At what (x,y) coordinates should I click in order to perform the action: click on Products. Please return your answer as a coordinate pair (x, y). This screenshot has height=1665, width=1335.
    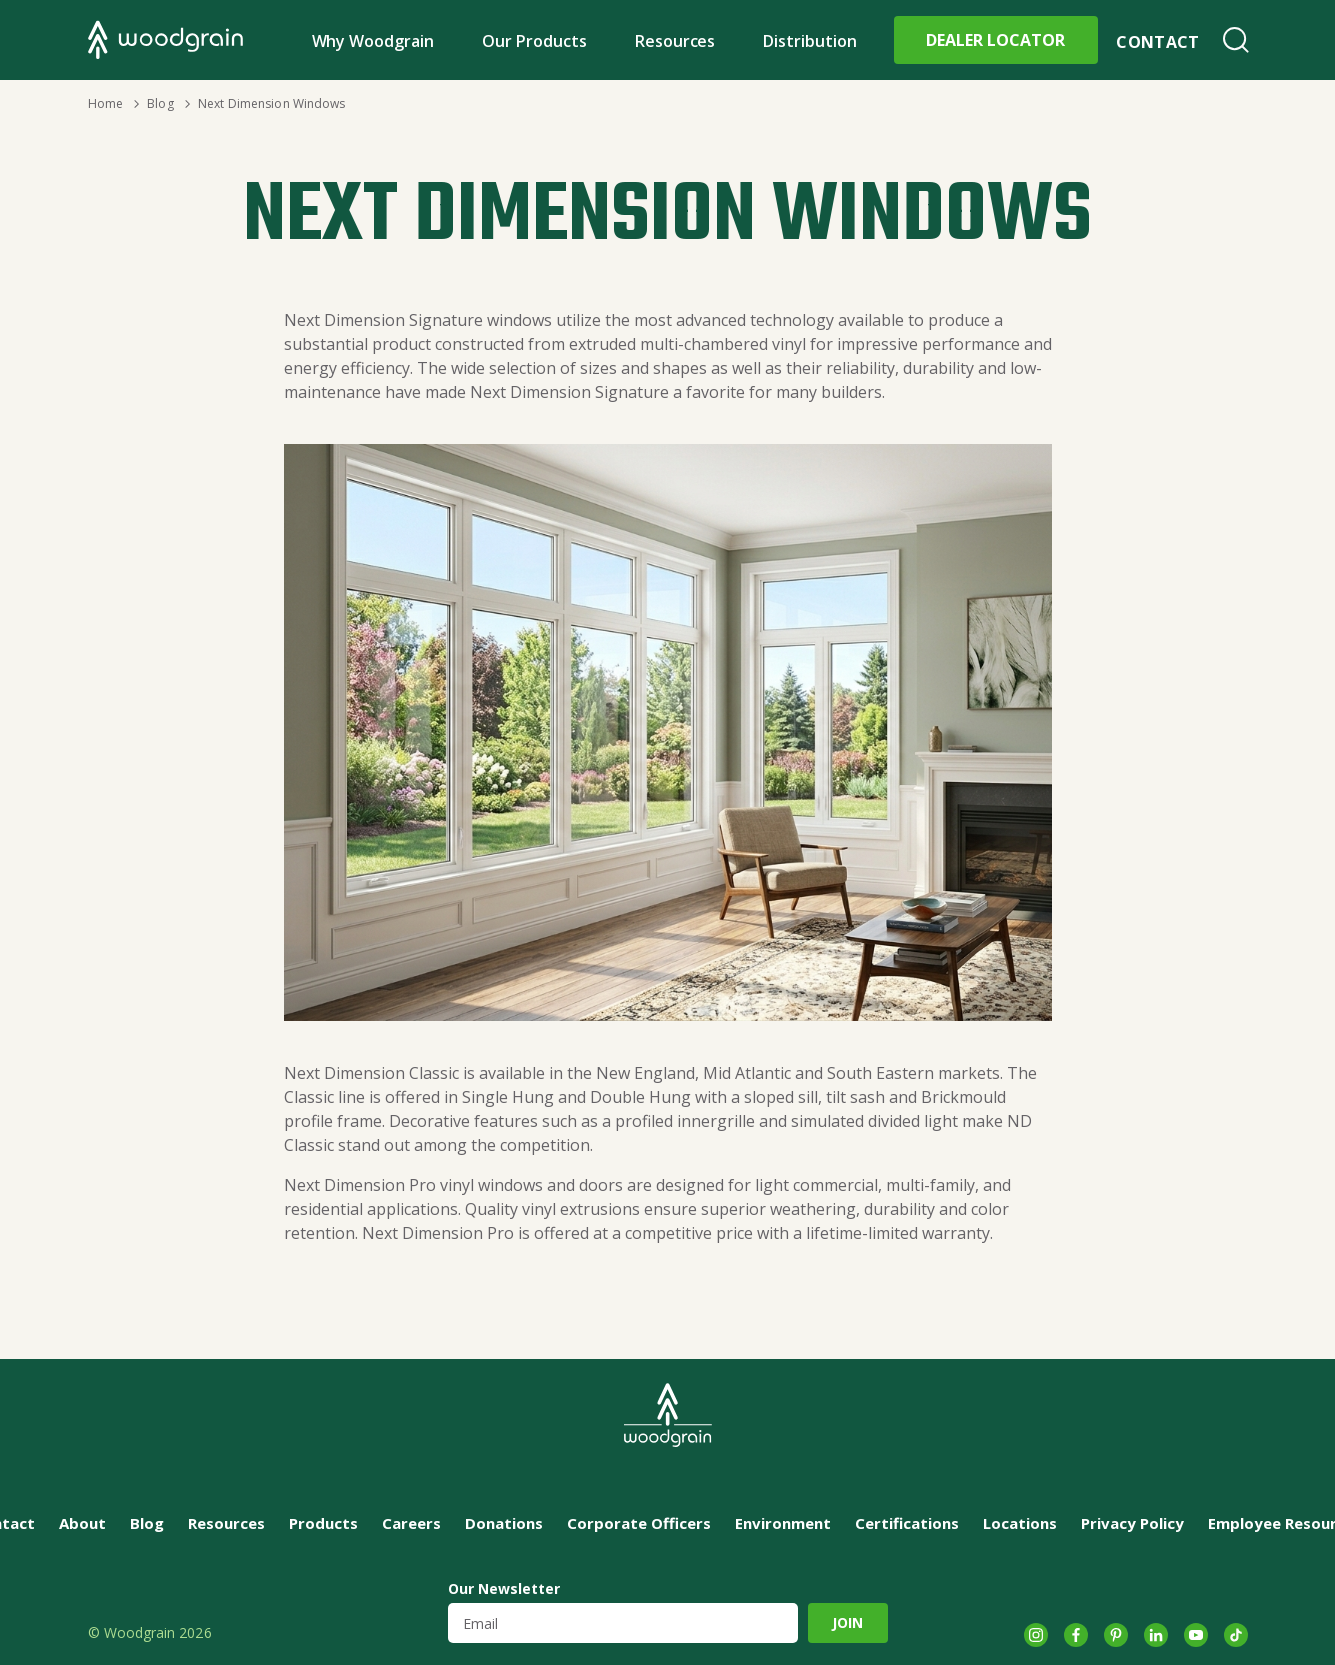
    Looking at the image, I should click on (323, 1523).